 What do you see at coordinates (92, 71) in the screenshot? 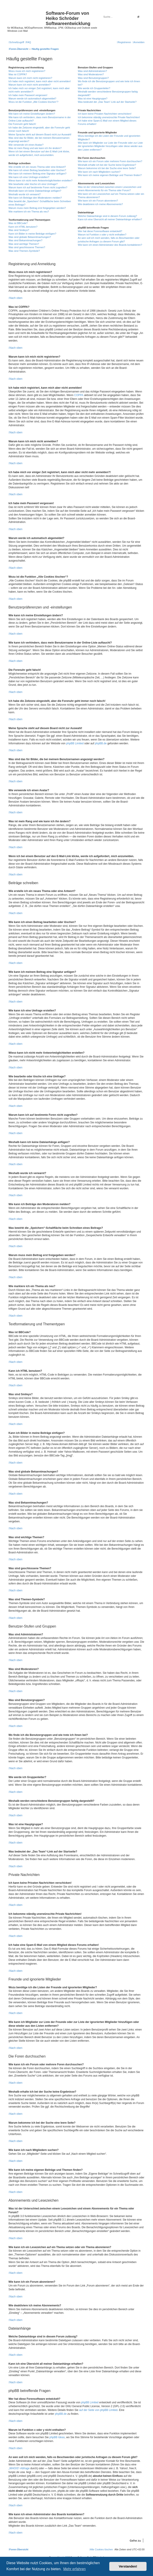
I see `Was sind Administratoren?` at bounding box center [92, 71].